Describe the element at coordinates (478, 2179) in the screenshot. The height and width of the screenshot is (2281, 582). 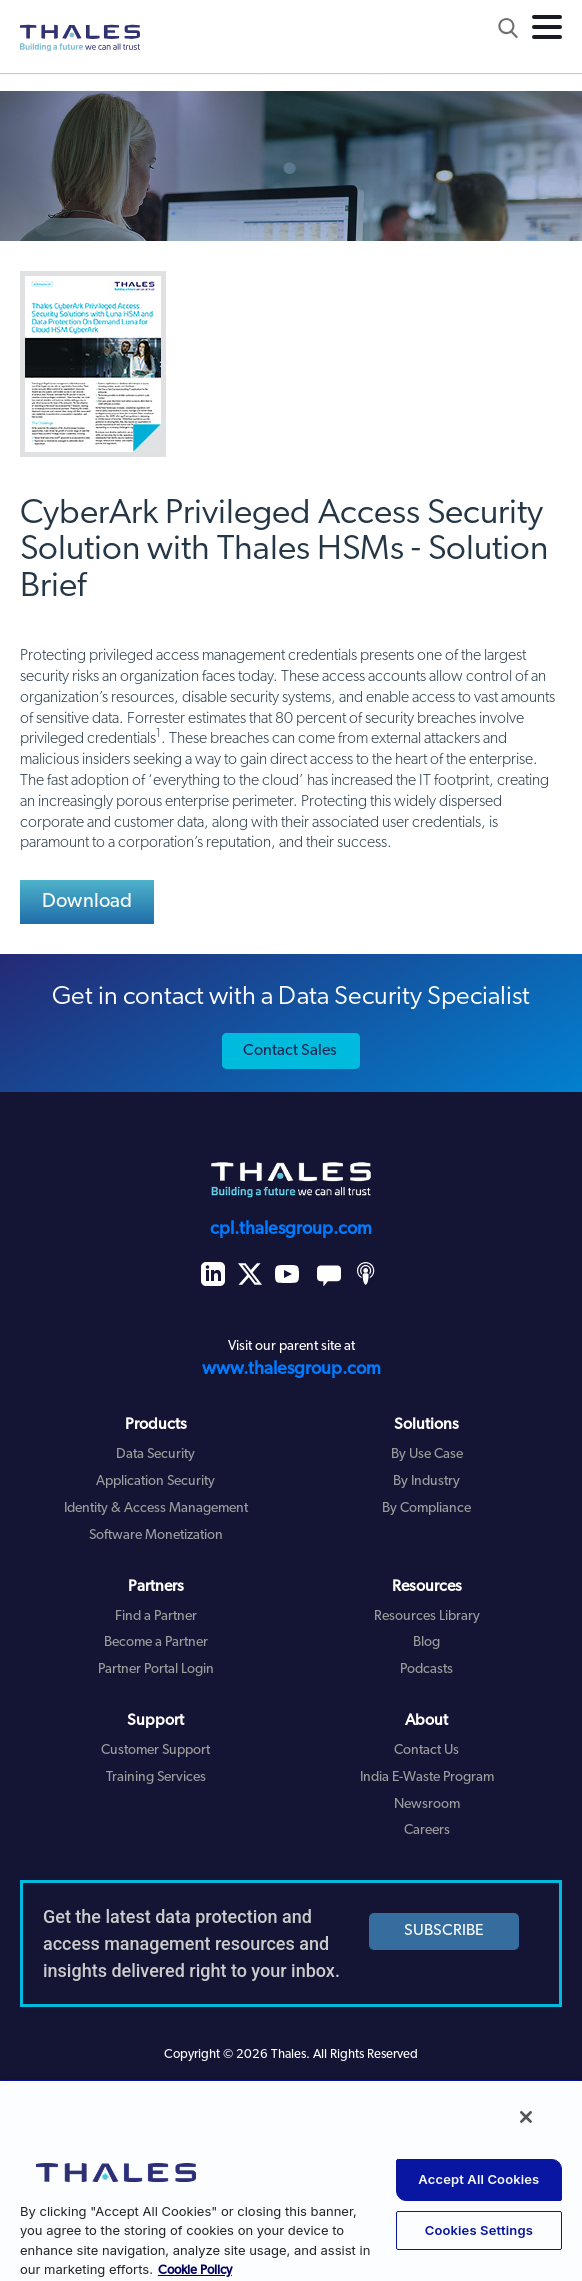
I see `Accept All Cookies` at that location.